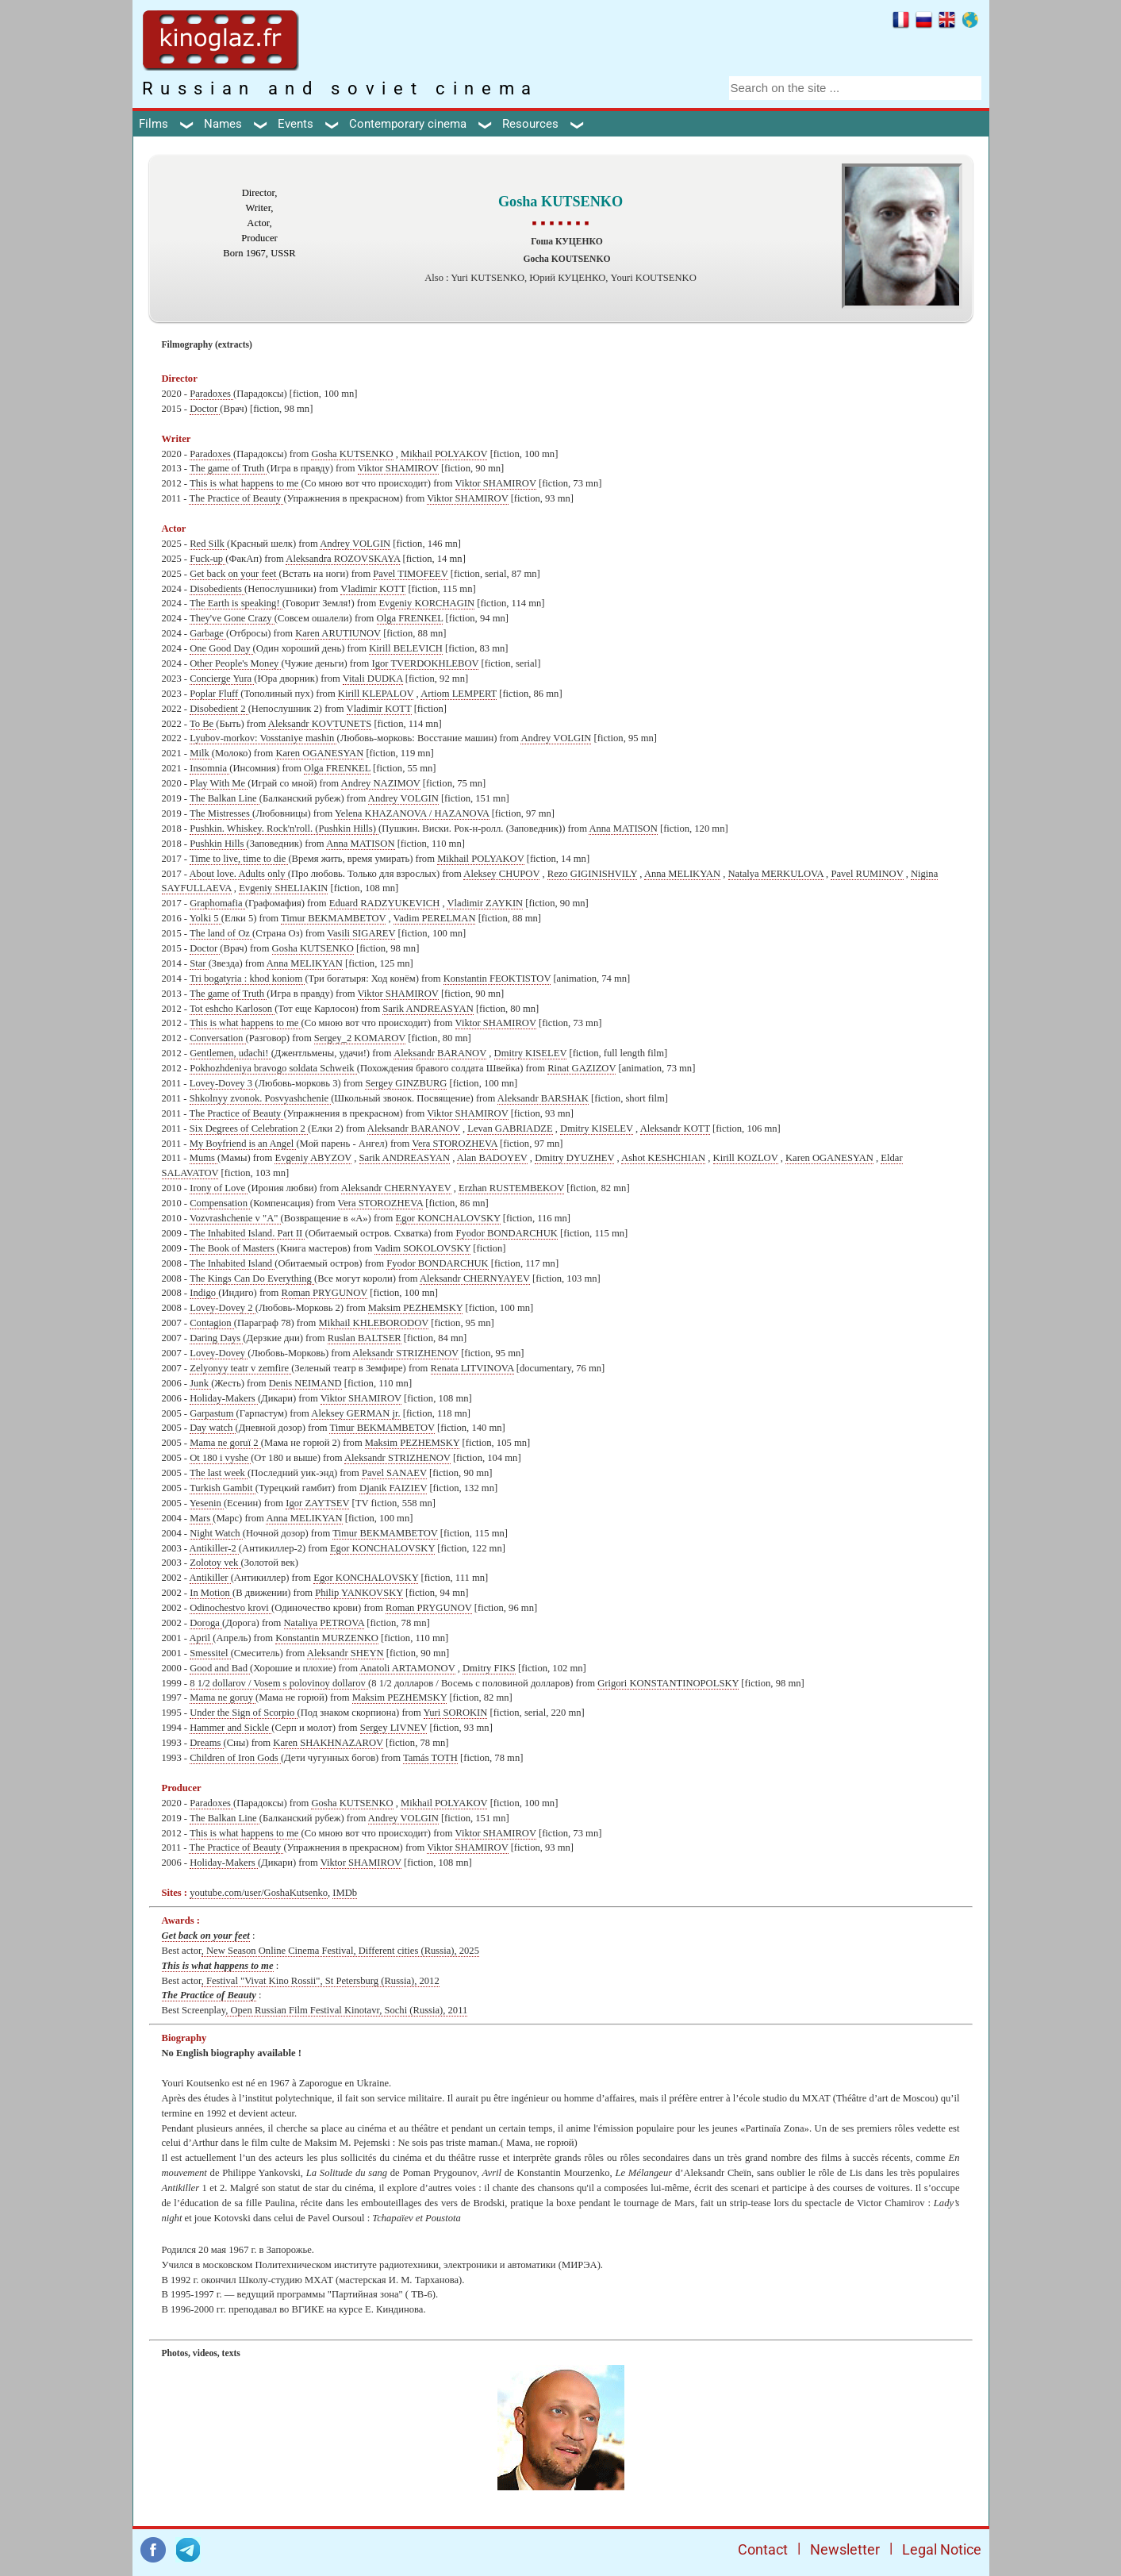  What do you see at coordinates (201, 1518) in the screenshot?
I see `Mars` at bounding box center [201, 1518].